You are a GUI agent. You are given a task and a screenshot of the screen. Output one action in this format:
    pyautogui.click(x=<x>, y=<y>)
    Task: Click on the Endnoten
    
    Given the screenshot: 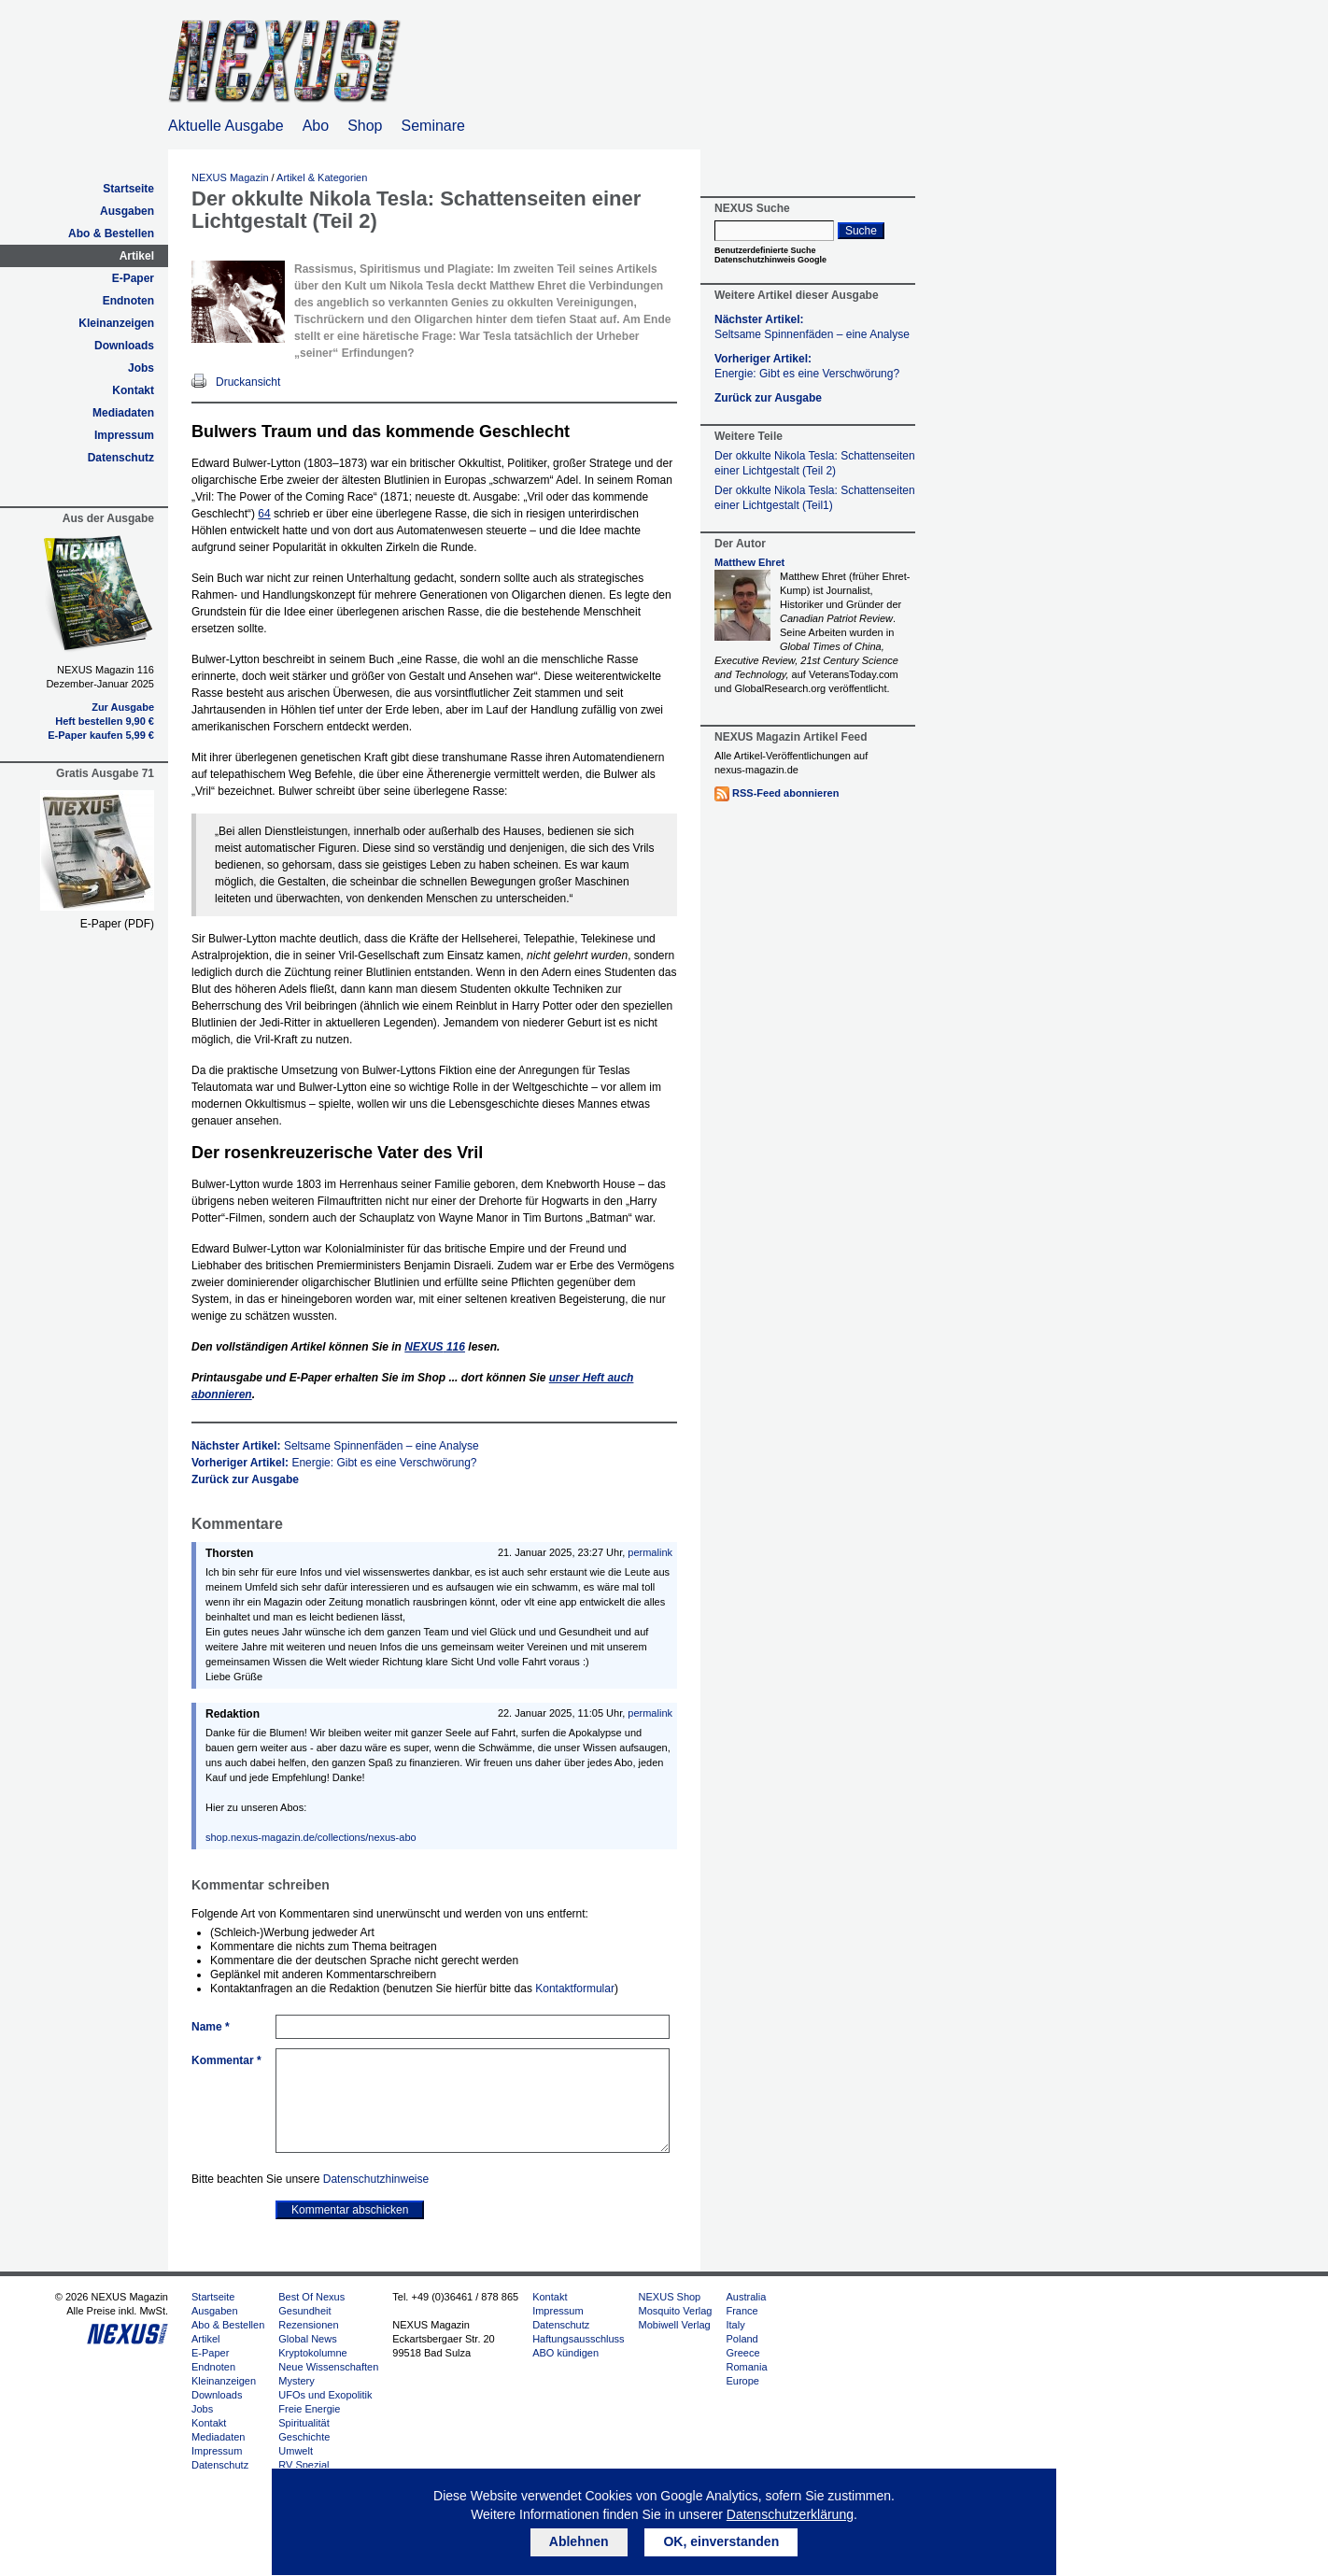 What is the action you would take?
    pyautogui.click(x=128, y=300)
    